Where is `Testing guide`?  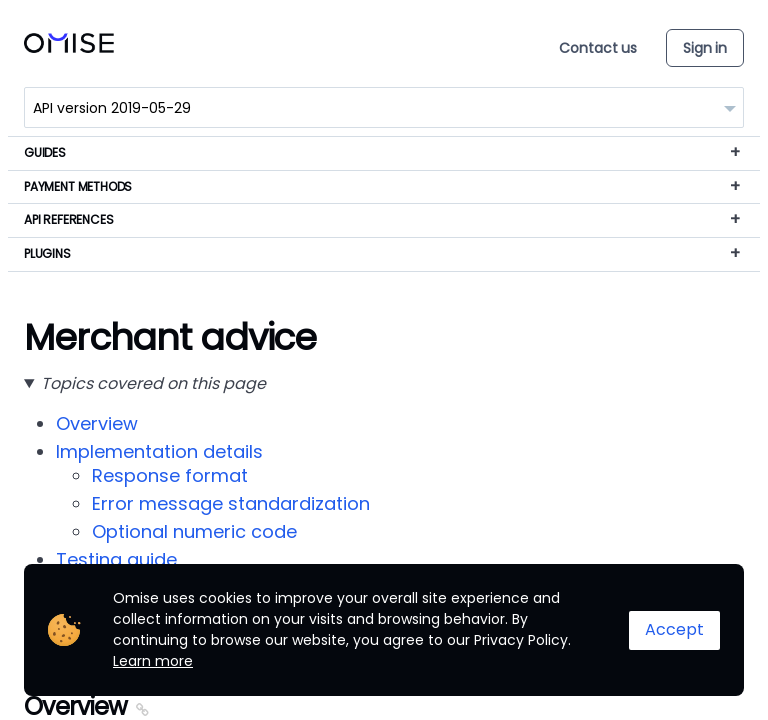 Testing guide is located at coordinates (116, 559).